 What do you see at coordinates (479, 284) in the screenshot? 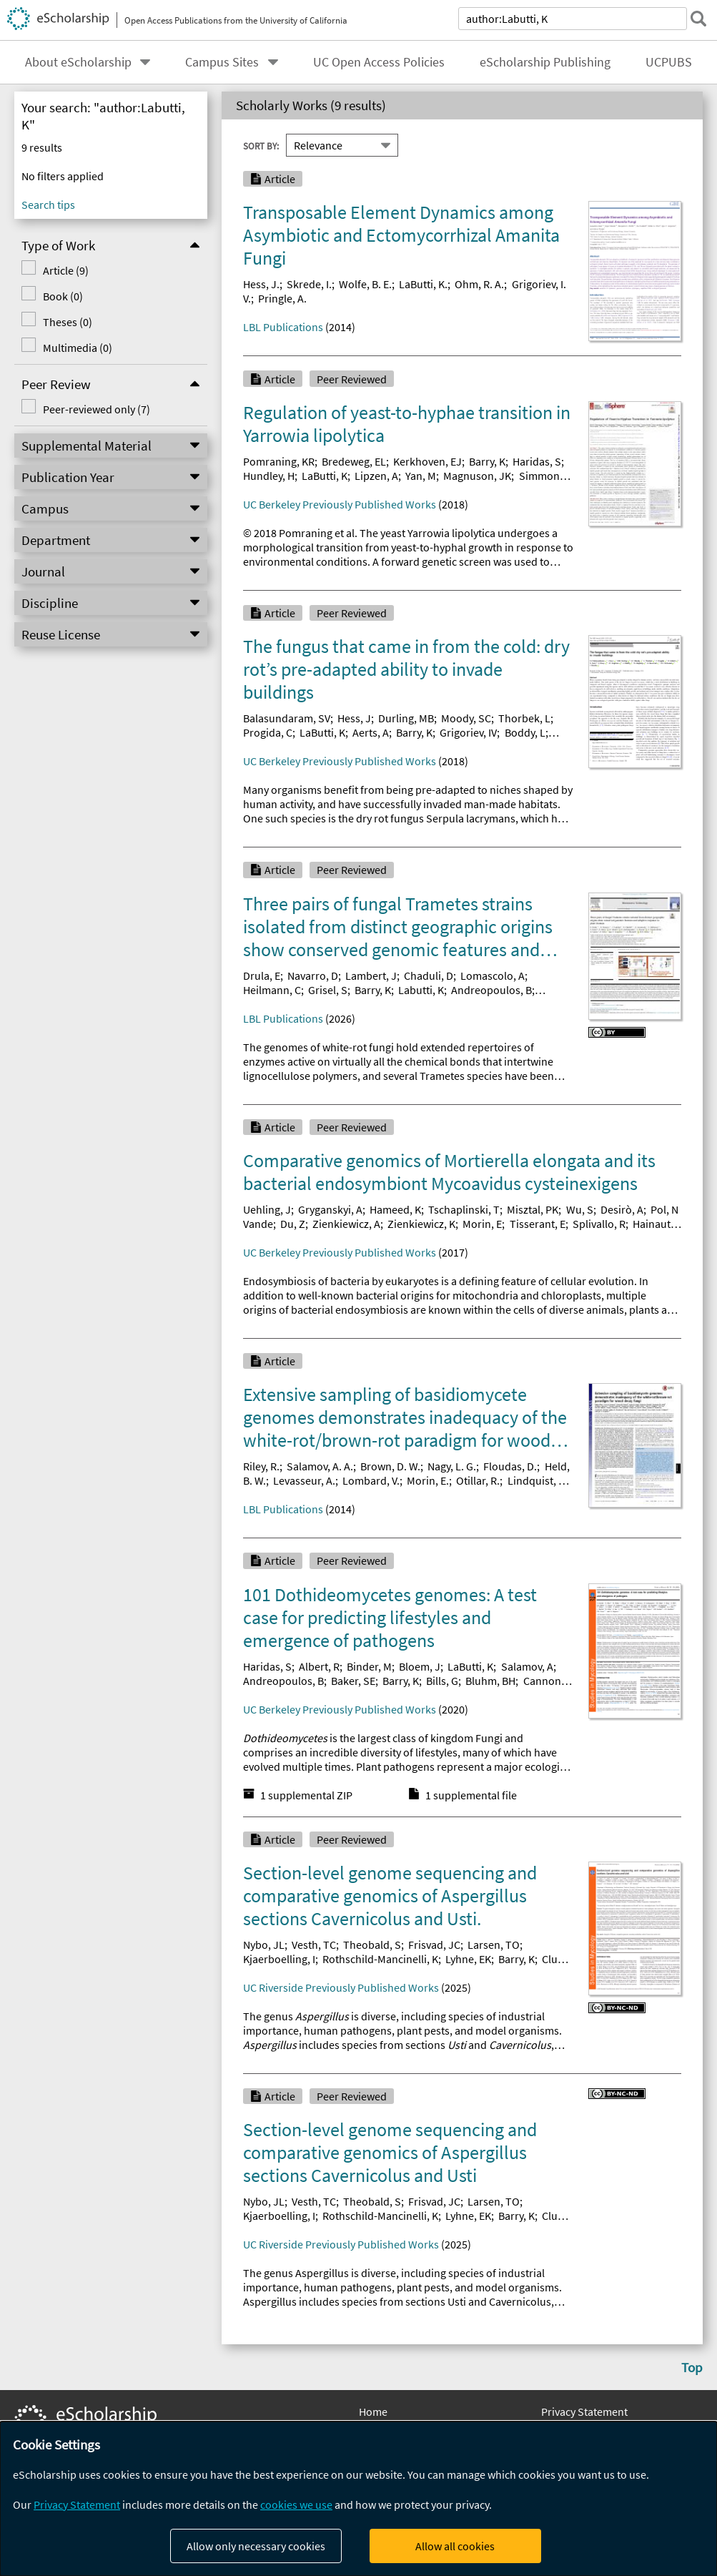
I see `Ohm, R. A.` at bounding box center [479, 284].